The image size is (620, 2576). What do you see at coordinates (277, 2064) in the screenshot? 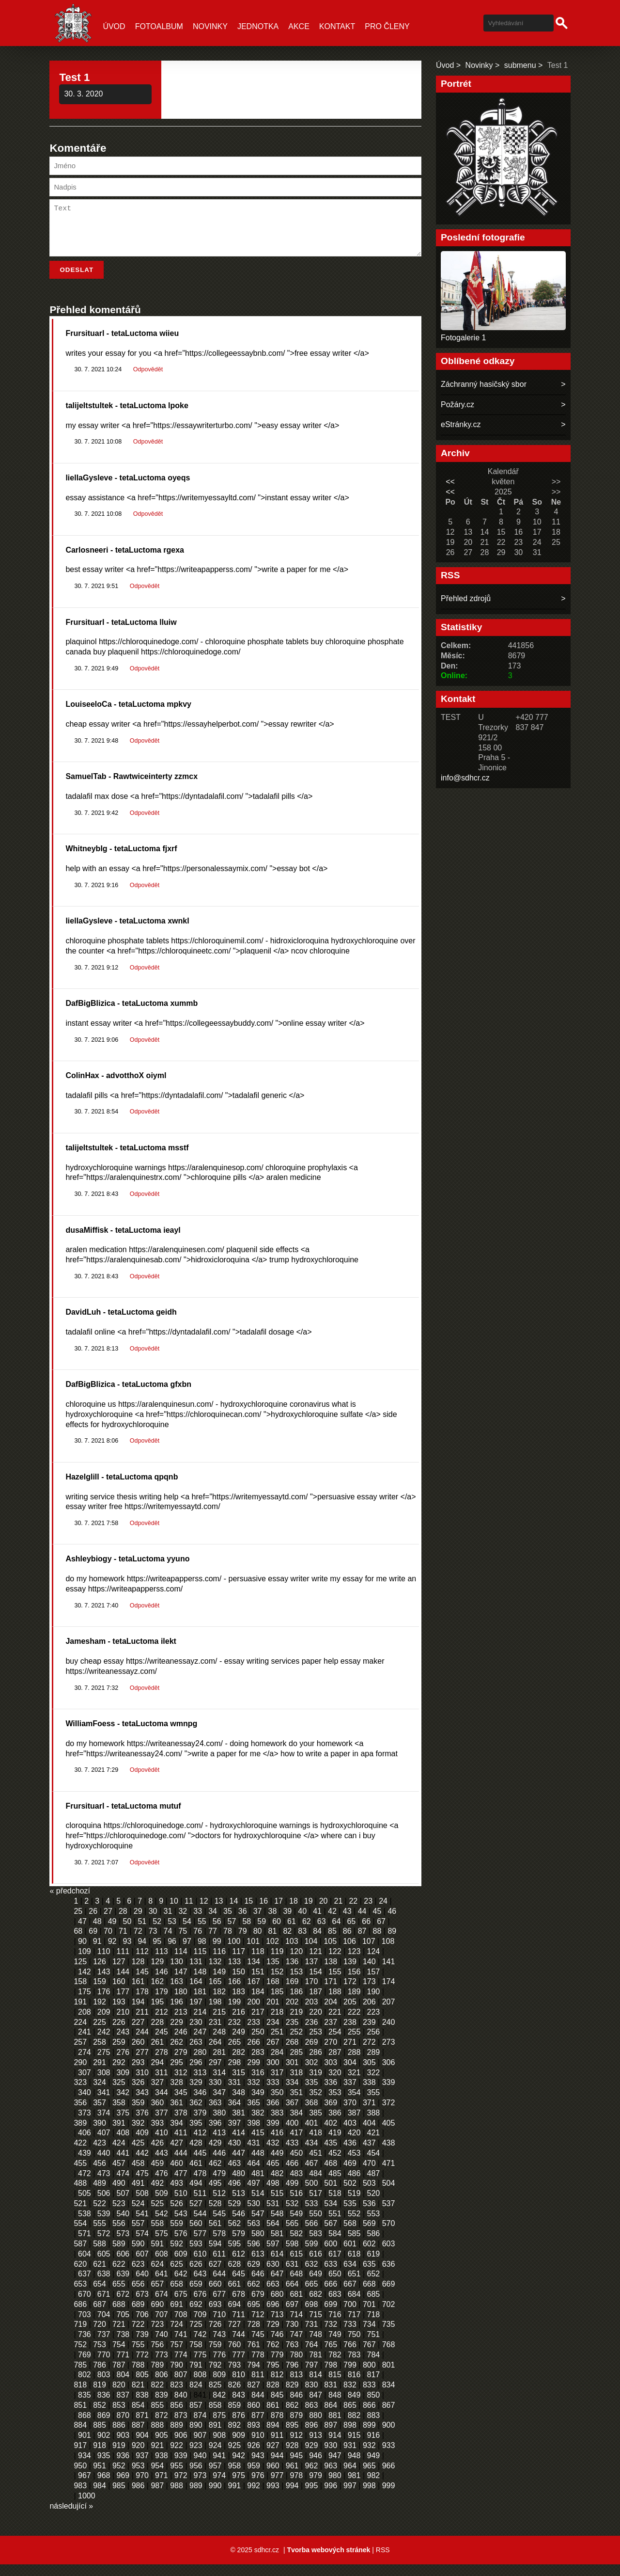
I see `284` at bounding box center [277, 2064].